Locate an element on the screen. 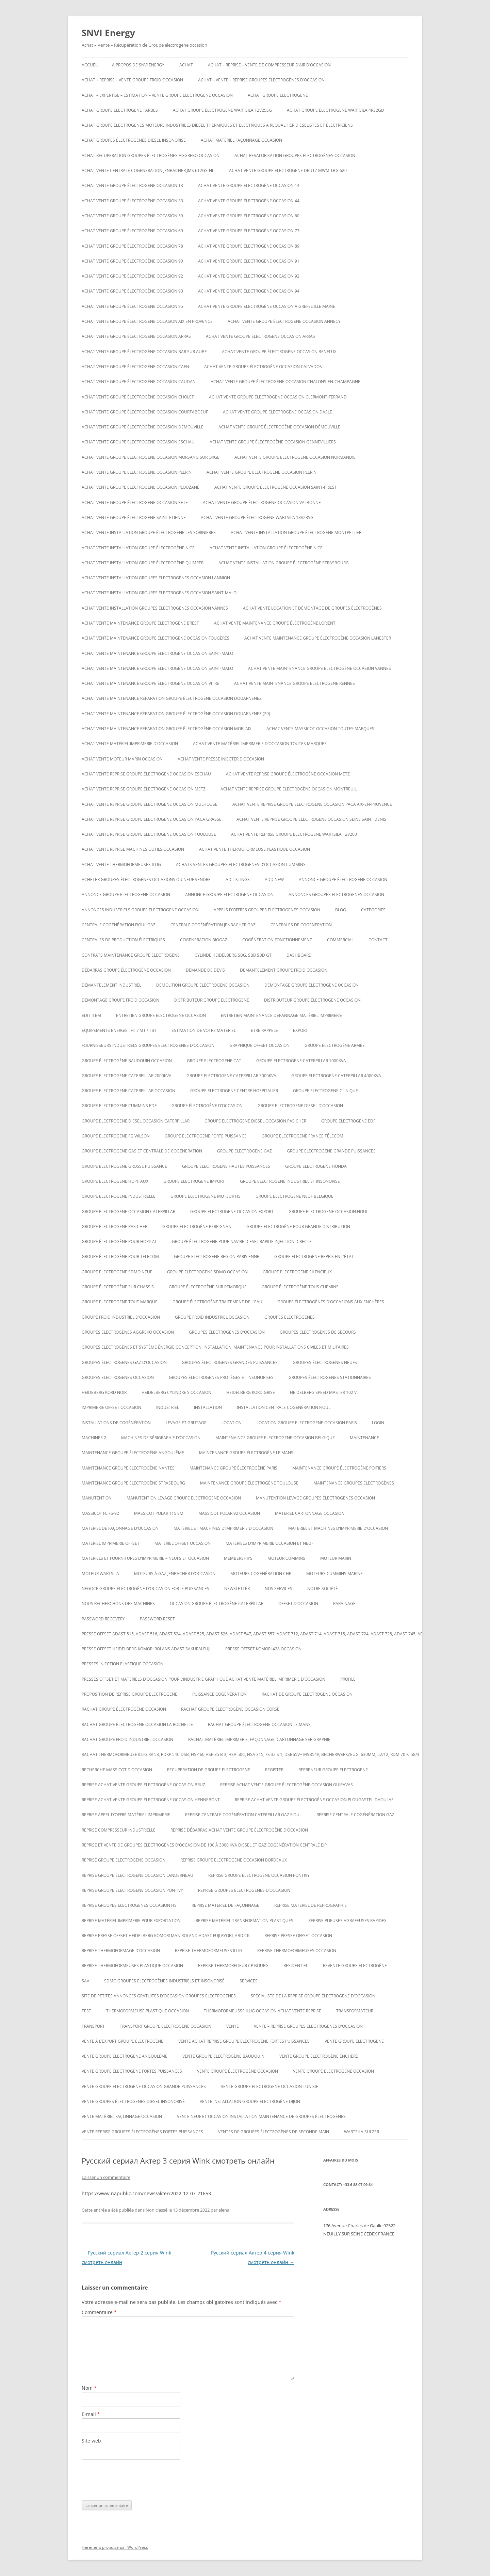 The width and height of the screenshot is (490, 2576). ACHAT – VENTE – REPRISE GROUPES ÉLECTROGÈNES D’OCCASION is located at coordinates (261, 80).